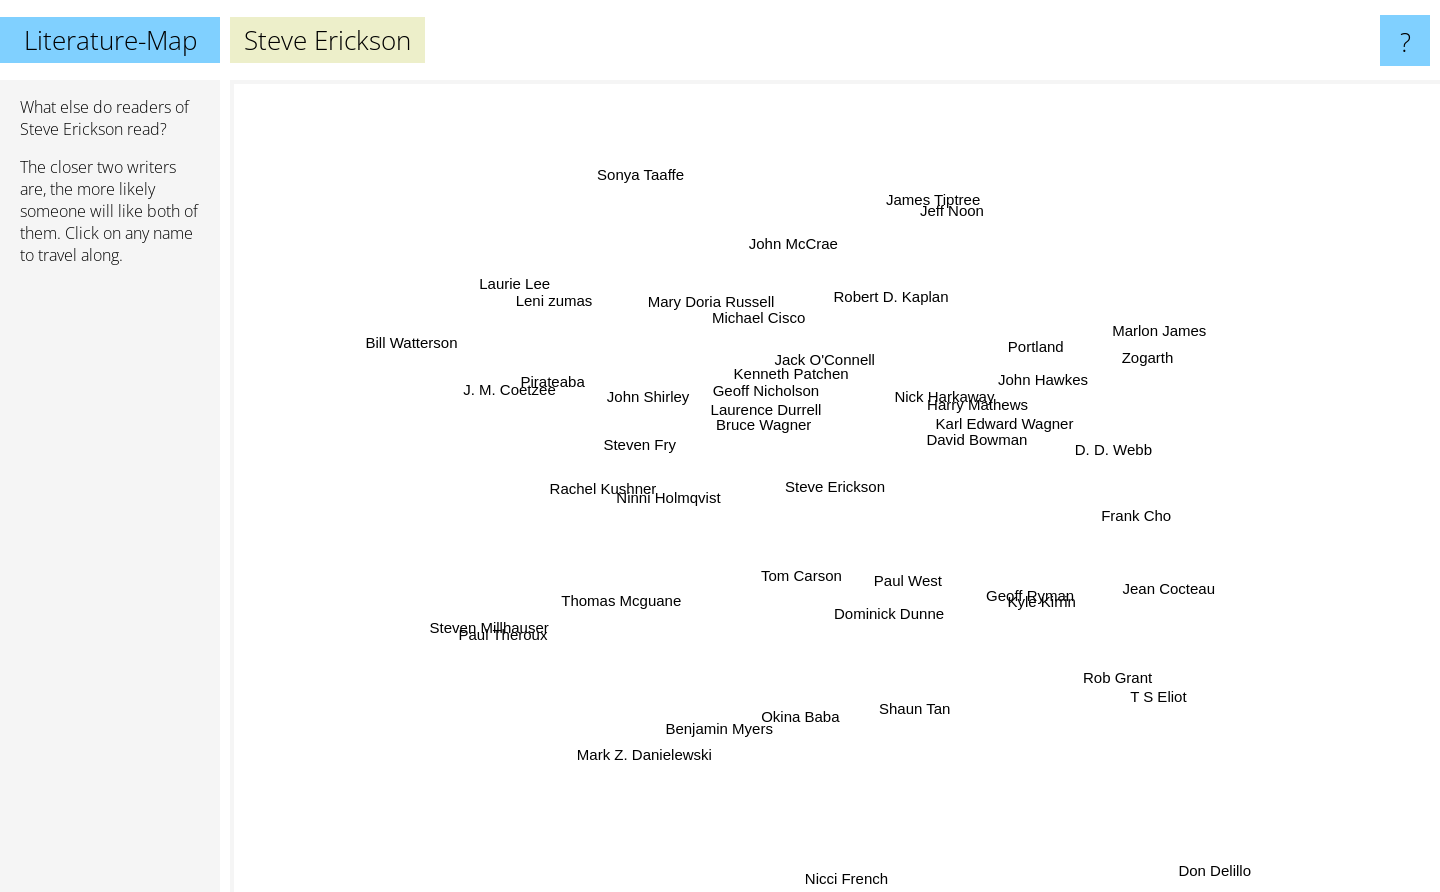  Describe the element at coordinates (1121, 358) in the screenshot. I see `Zogarth` at that location.